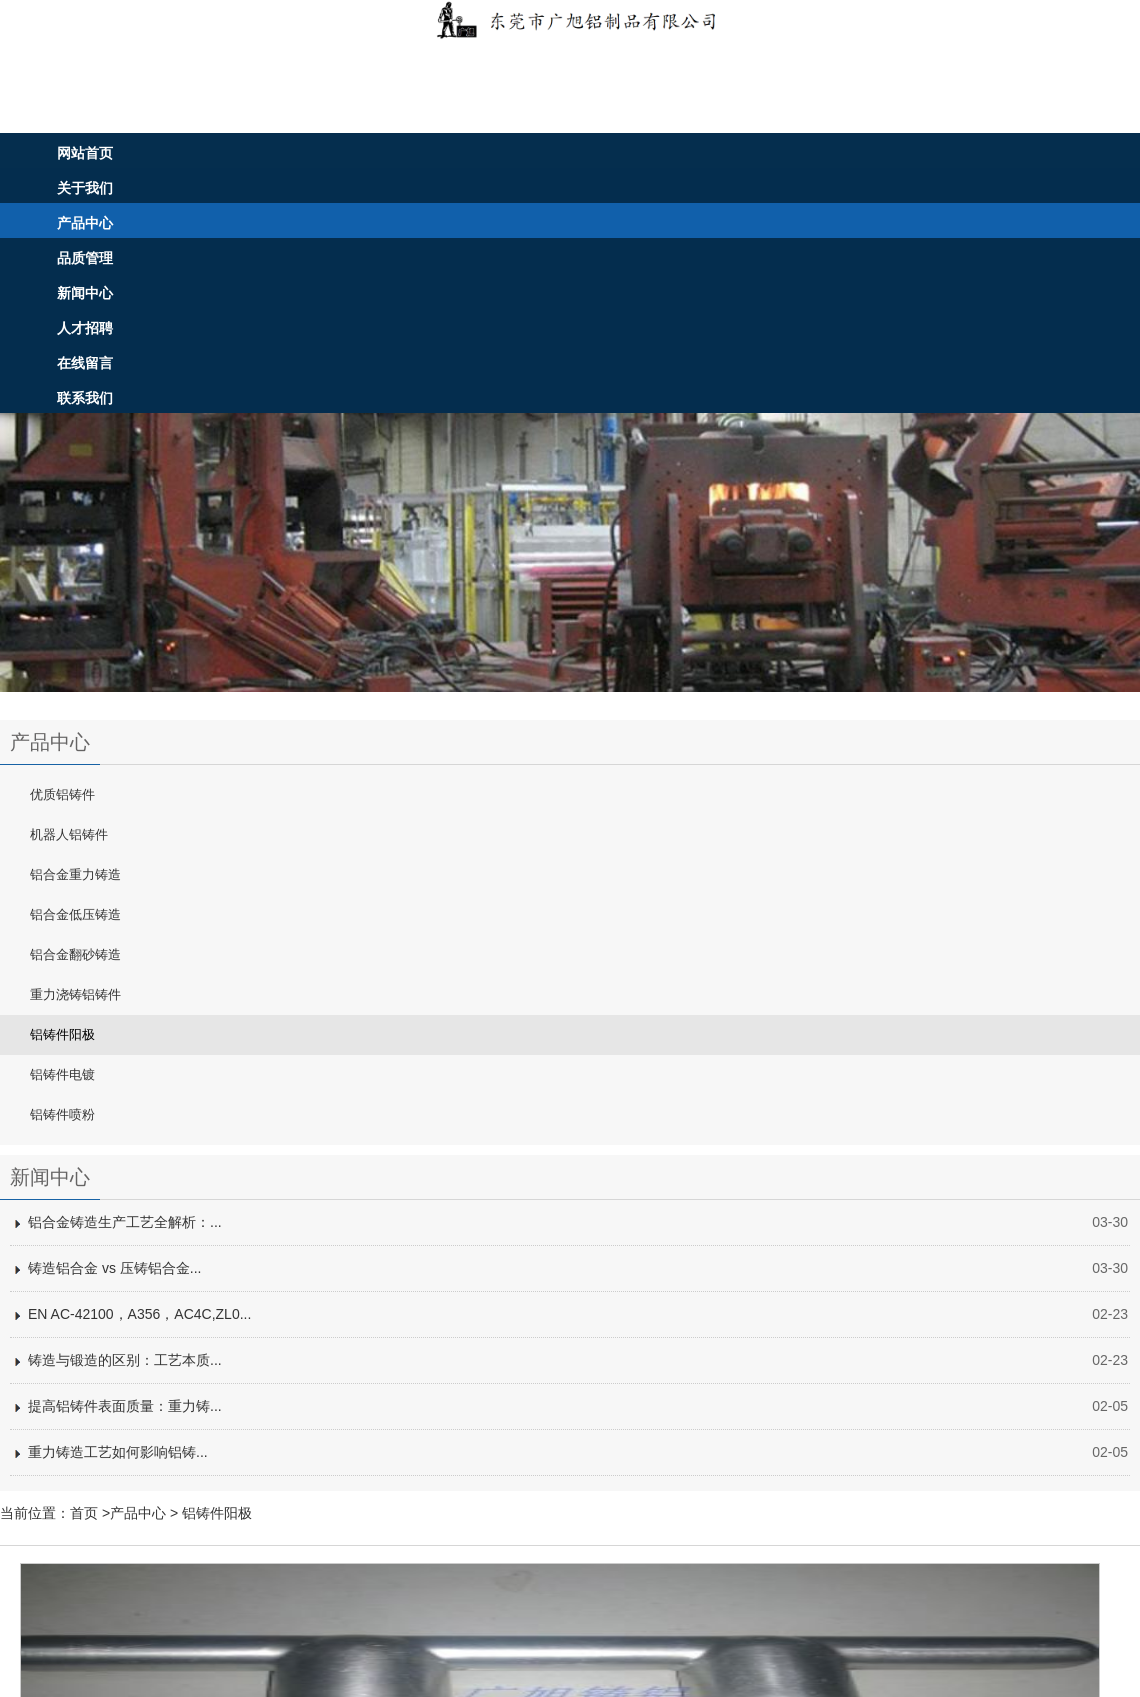  What do you see at coordinates (85, 328) in the screenshot?
I see `人才招聘` at bounding box center [85, 328].